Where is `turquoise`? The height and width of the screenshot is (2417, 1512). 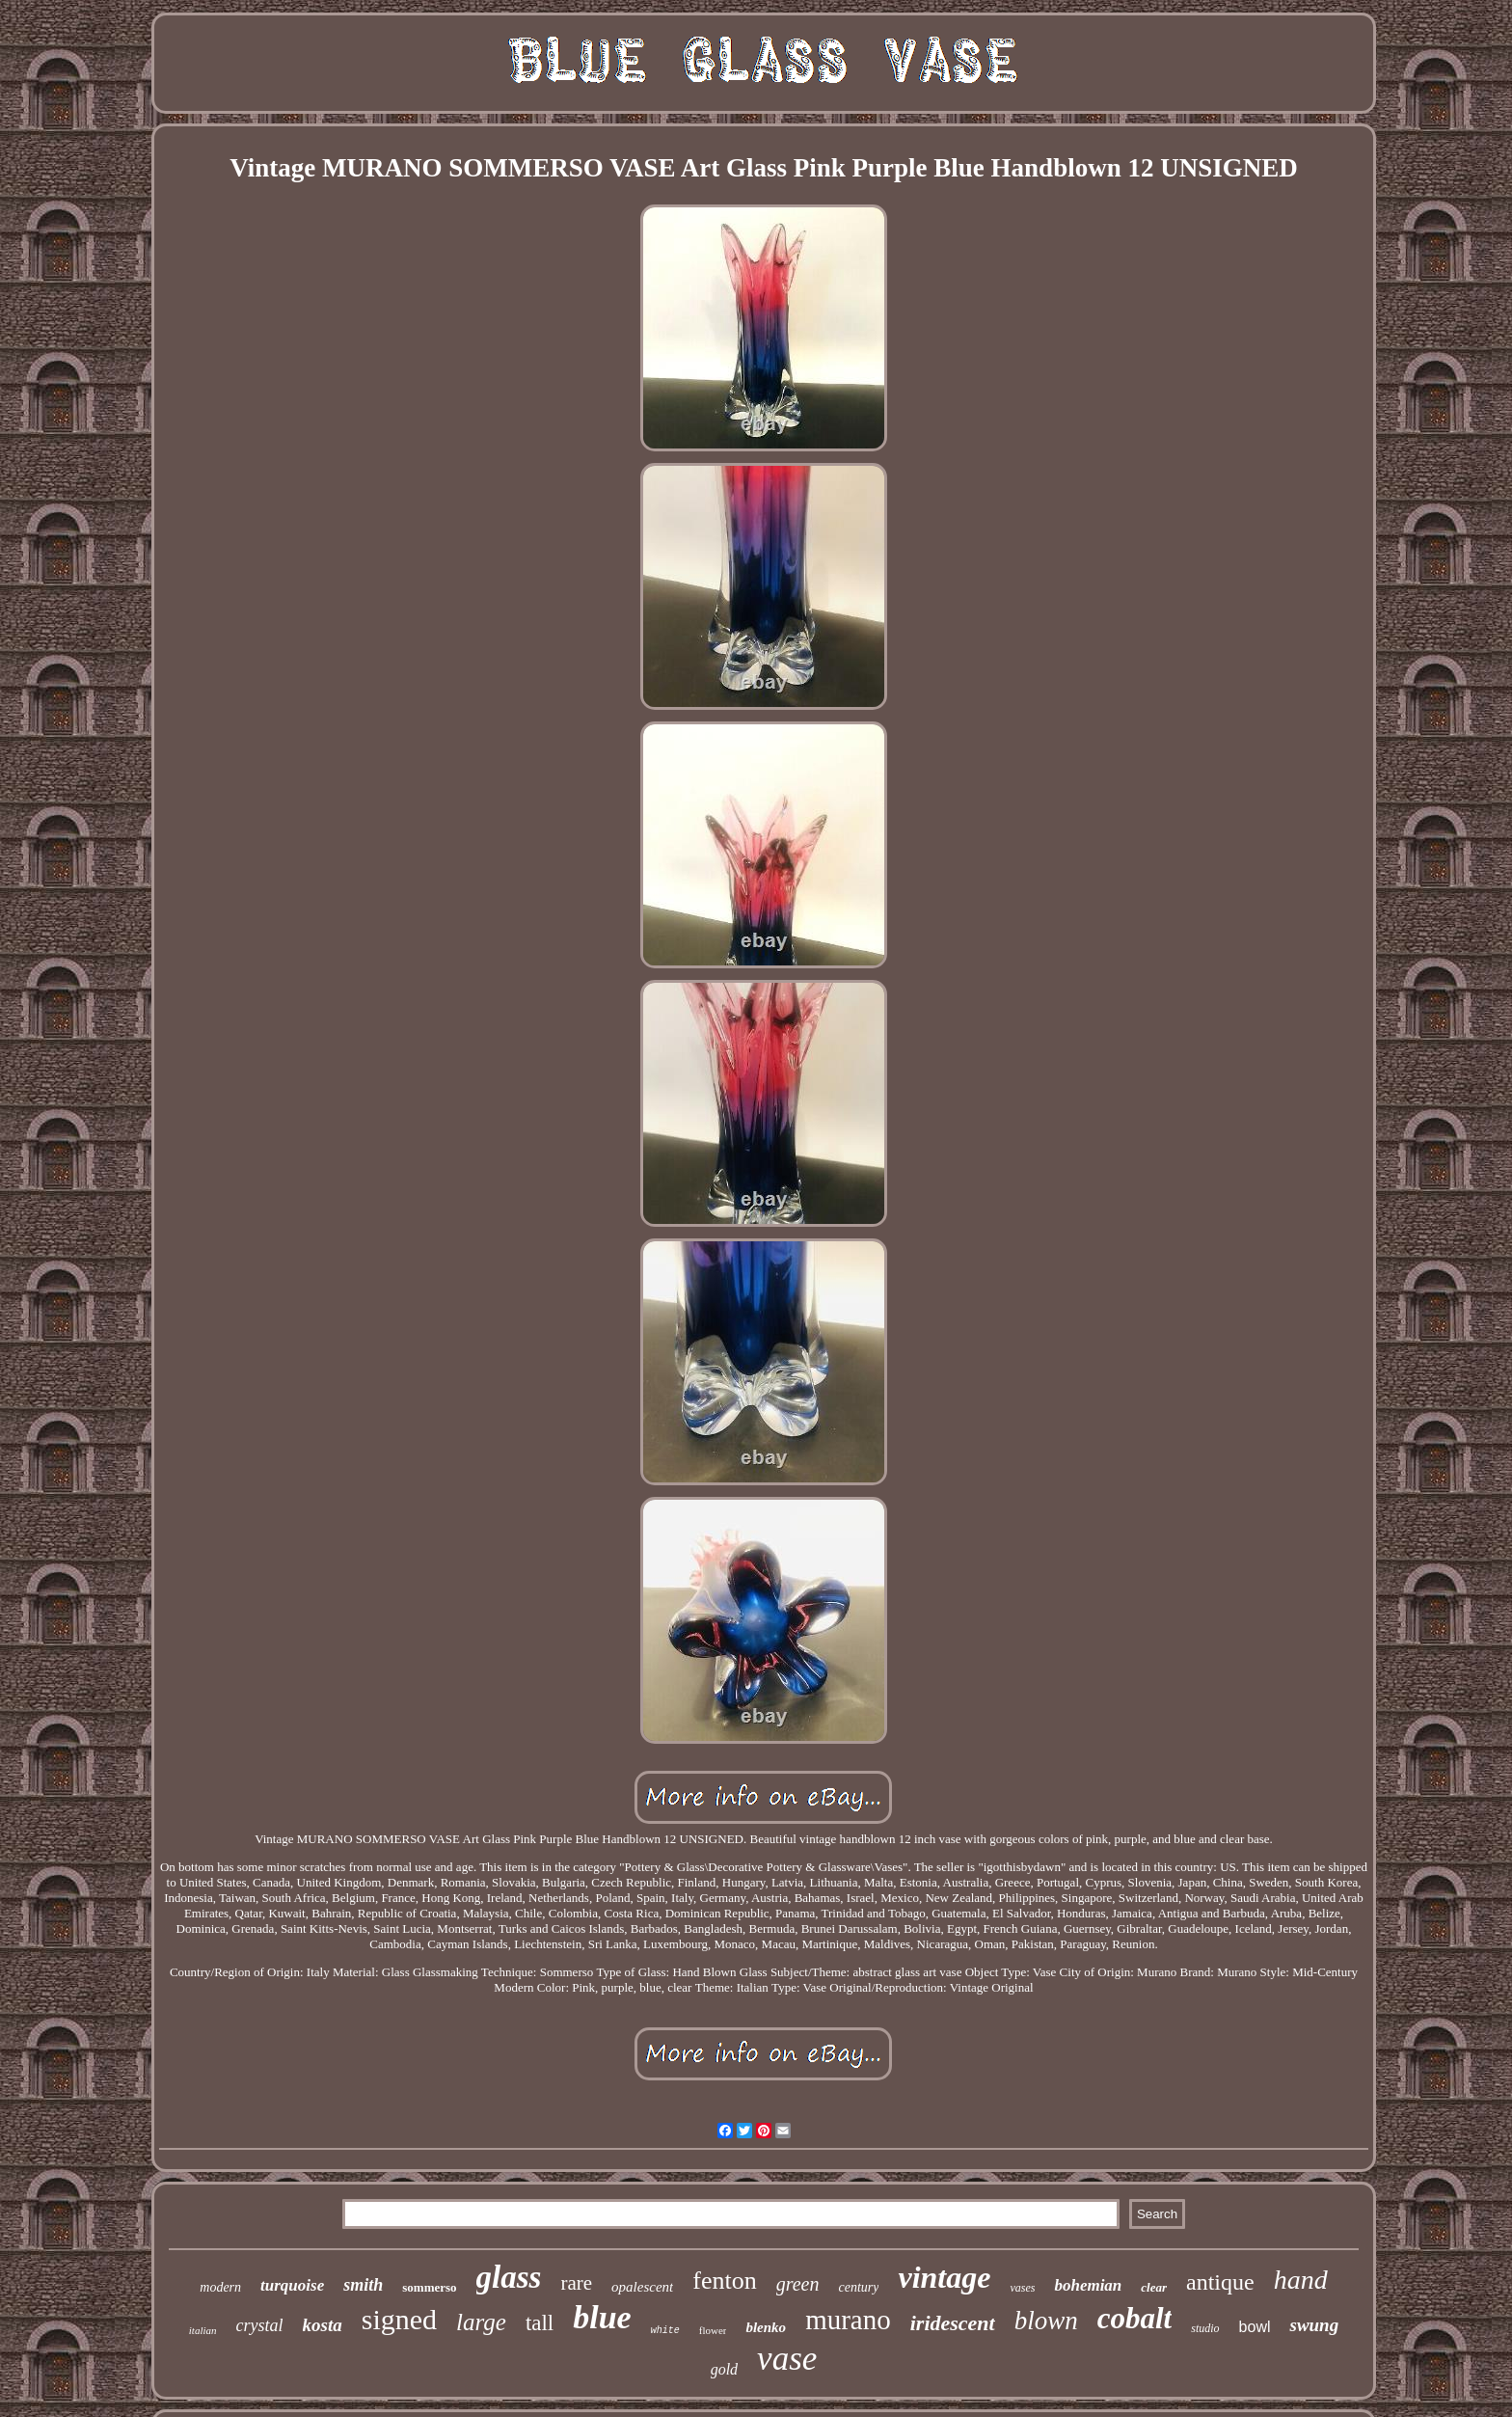 turquoise is located at coordinates (292, 2285).